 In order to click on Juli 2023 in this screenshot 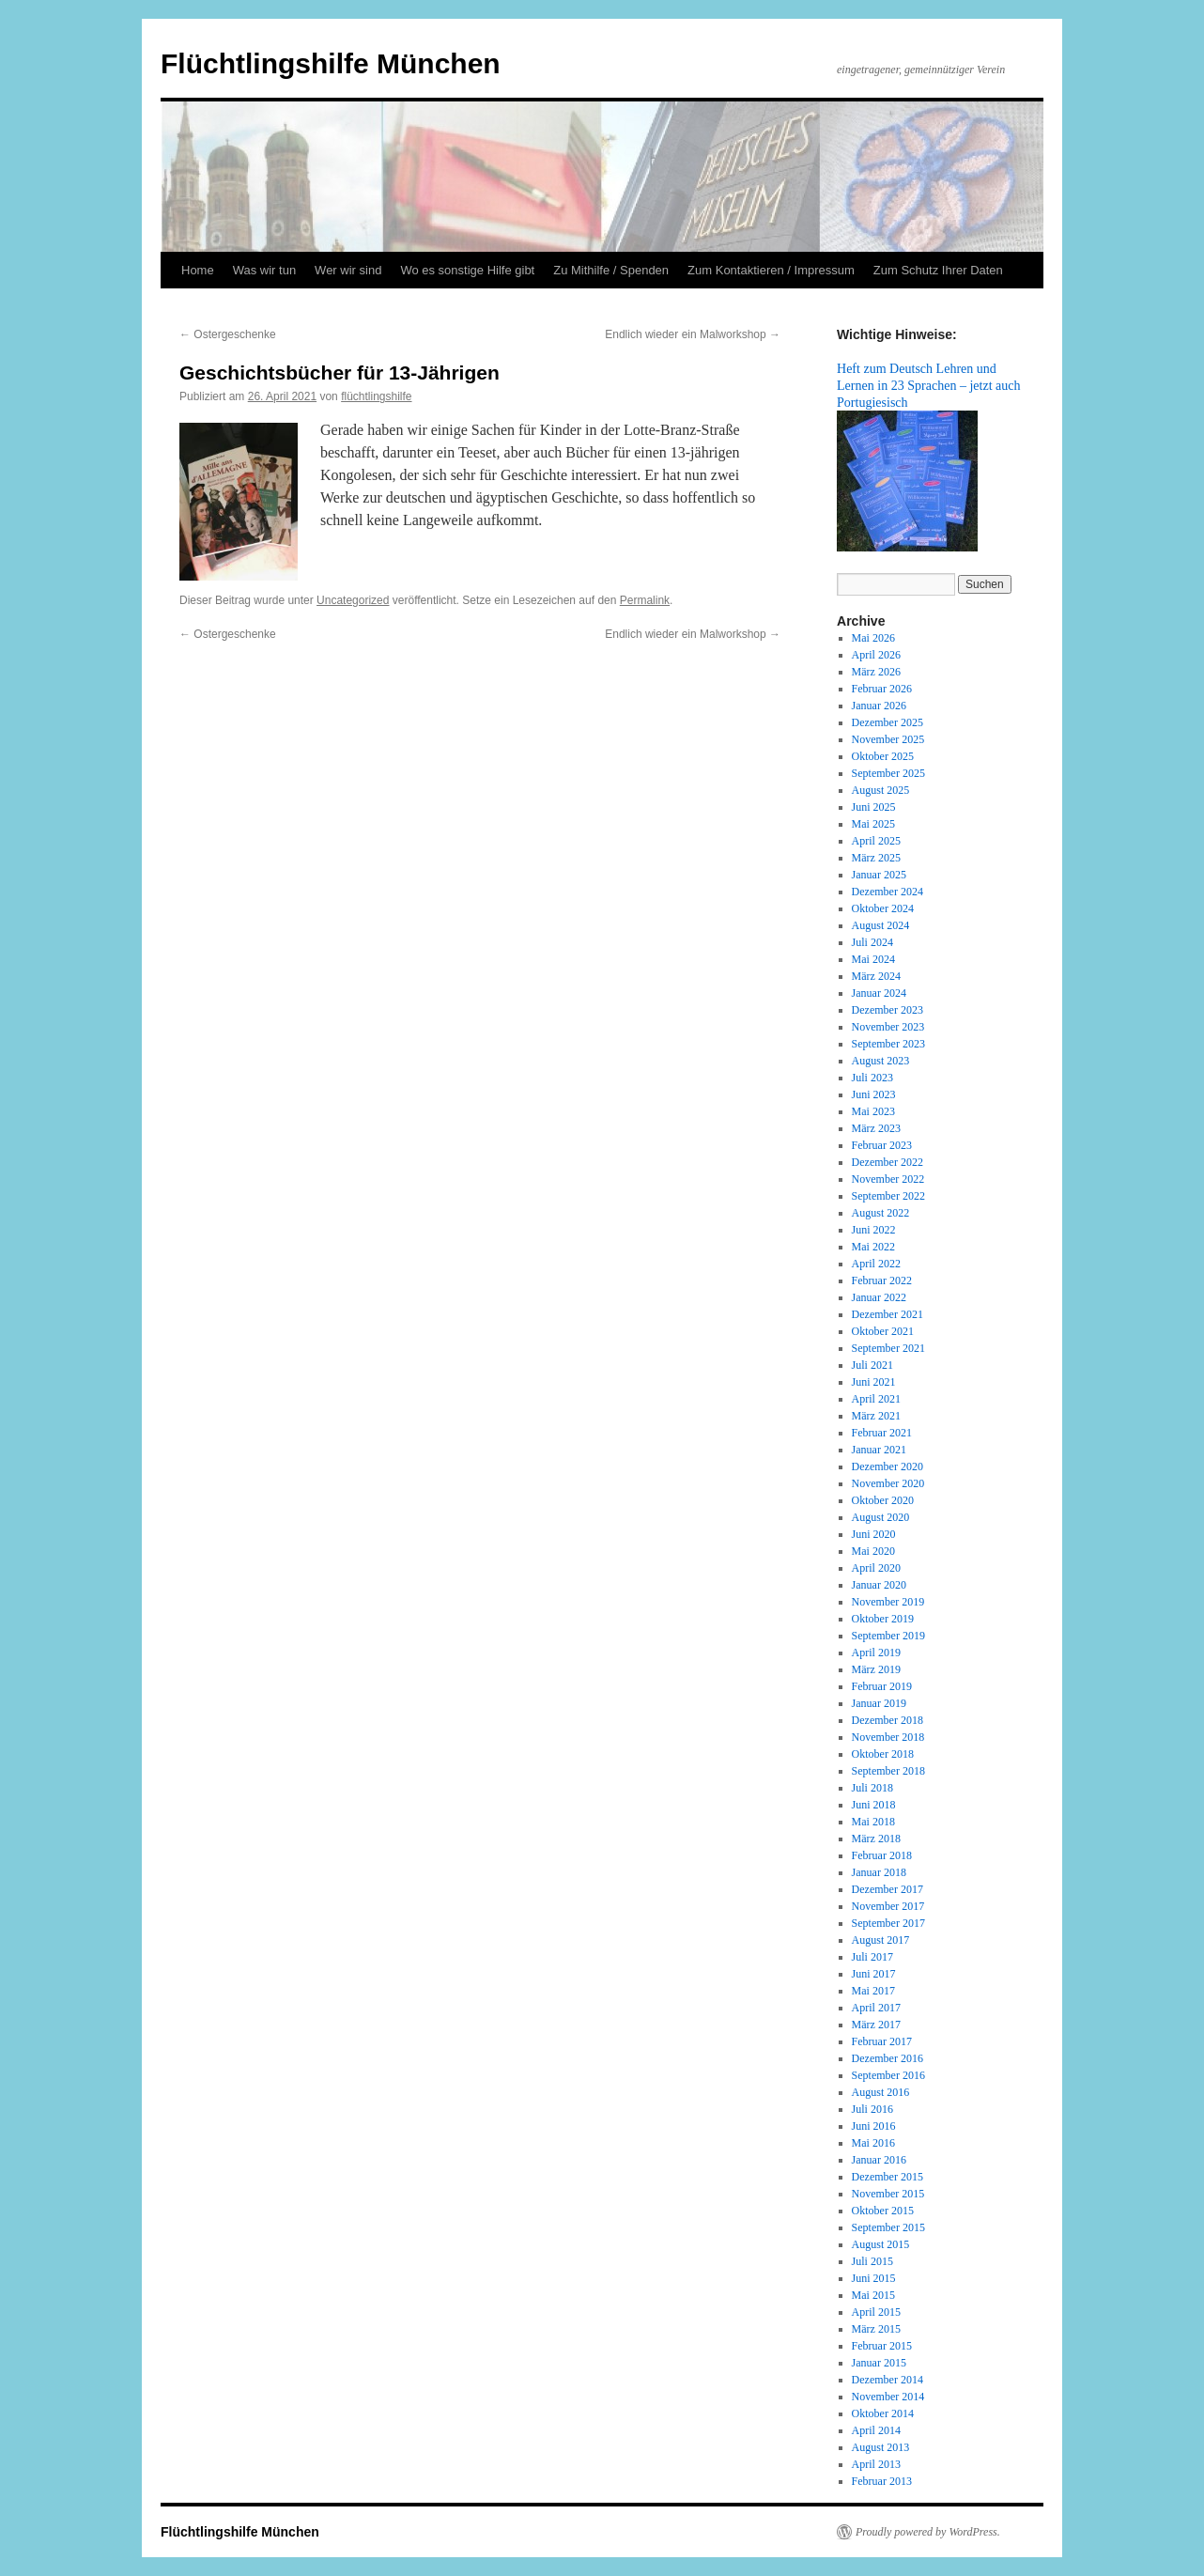, I will do `click(872, 1077)`.